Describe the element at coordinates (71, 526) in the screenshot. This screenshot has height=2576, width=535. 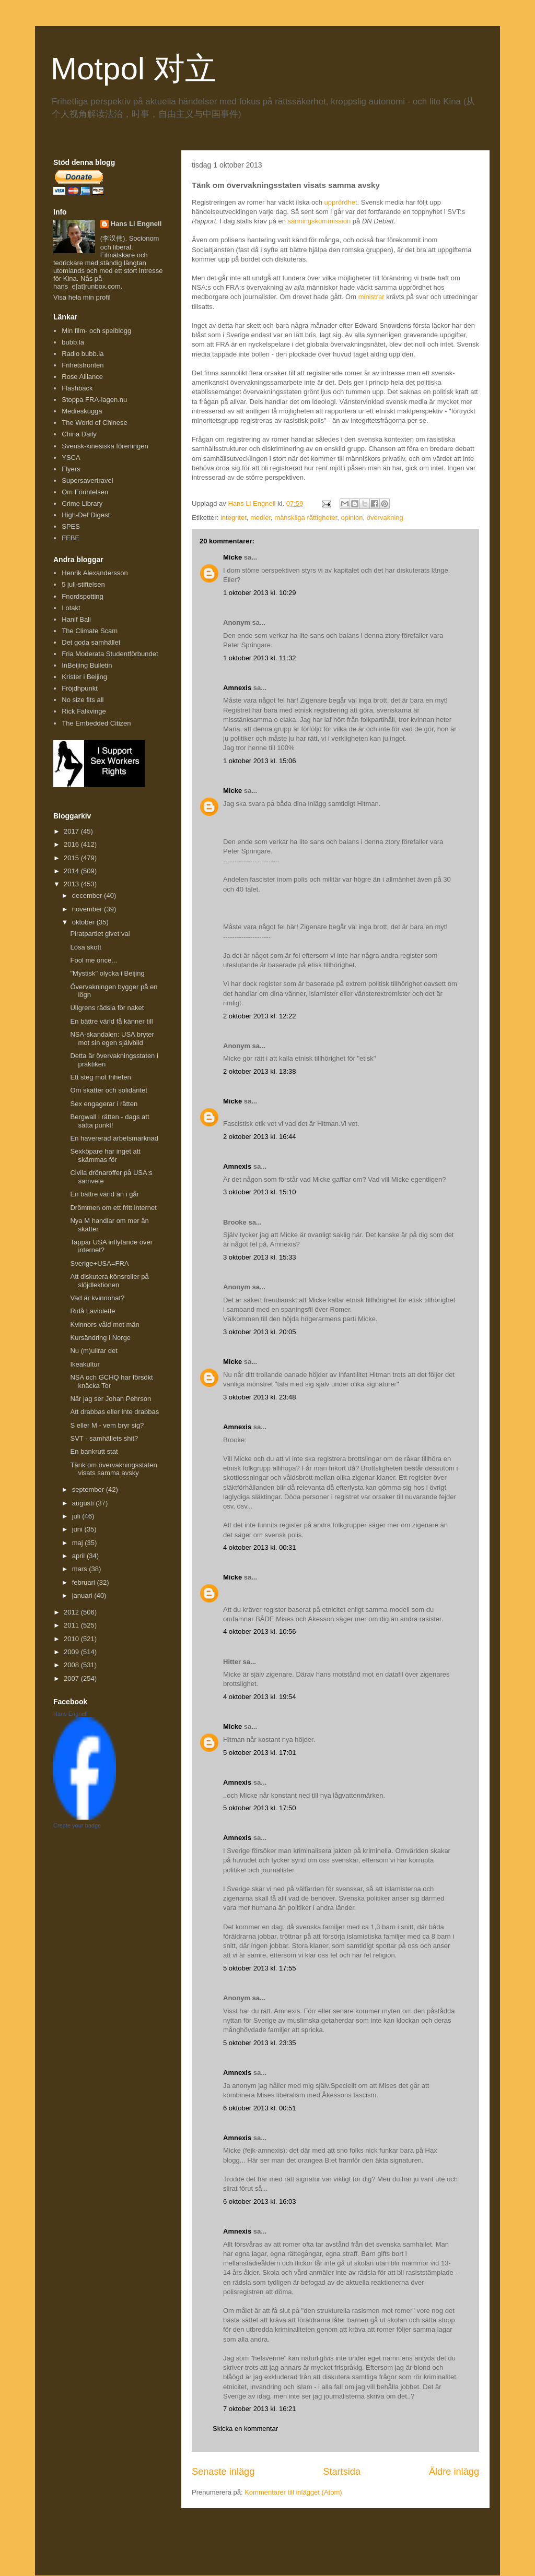
I see `SPES` at that location.